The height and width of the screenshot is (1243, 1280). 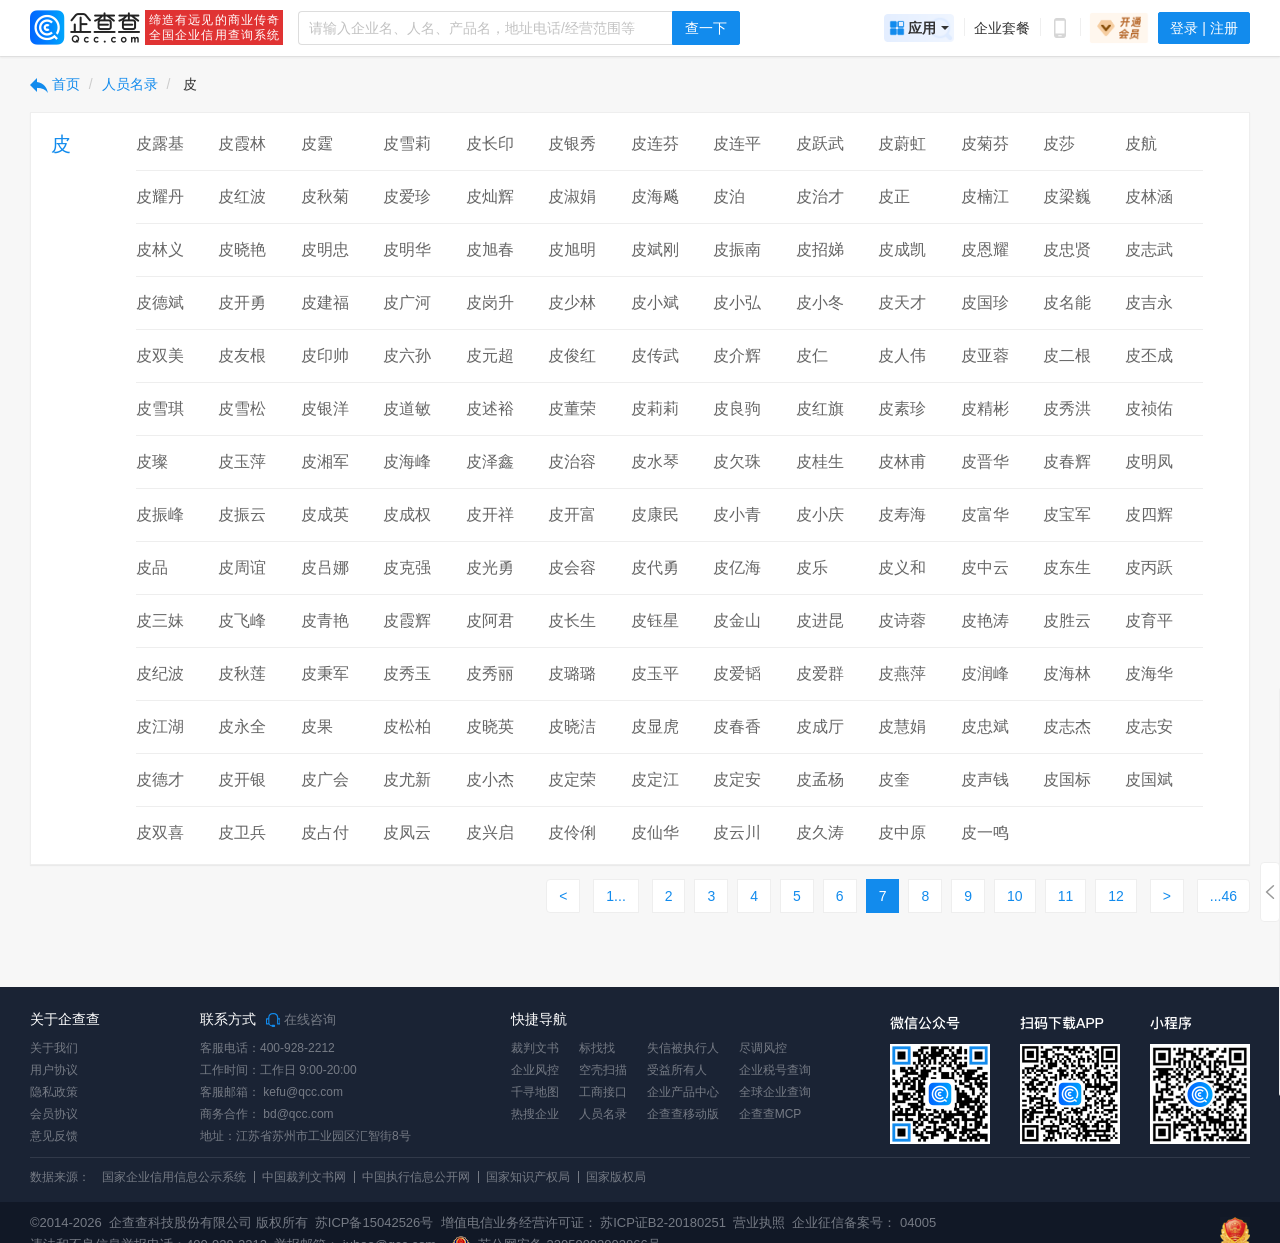 What do you see at coordinates (572, 832) in the screenshot?
I see `皮伶俐` at bounding box center [572, 832].